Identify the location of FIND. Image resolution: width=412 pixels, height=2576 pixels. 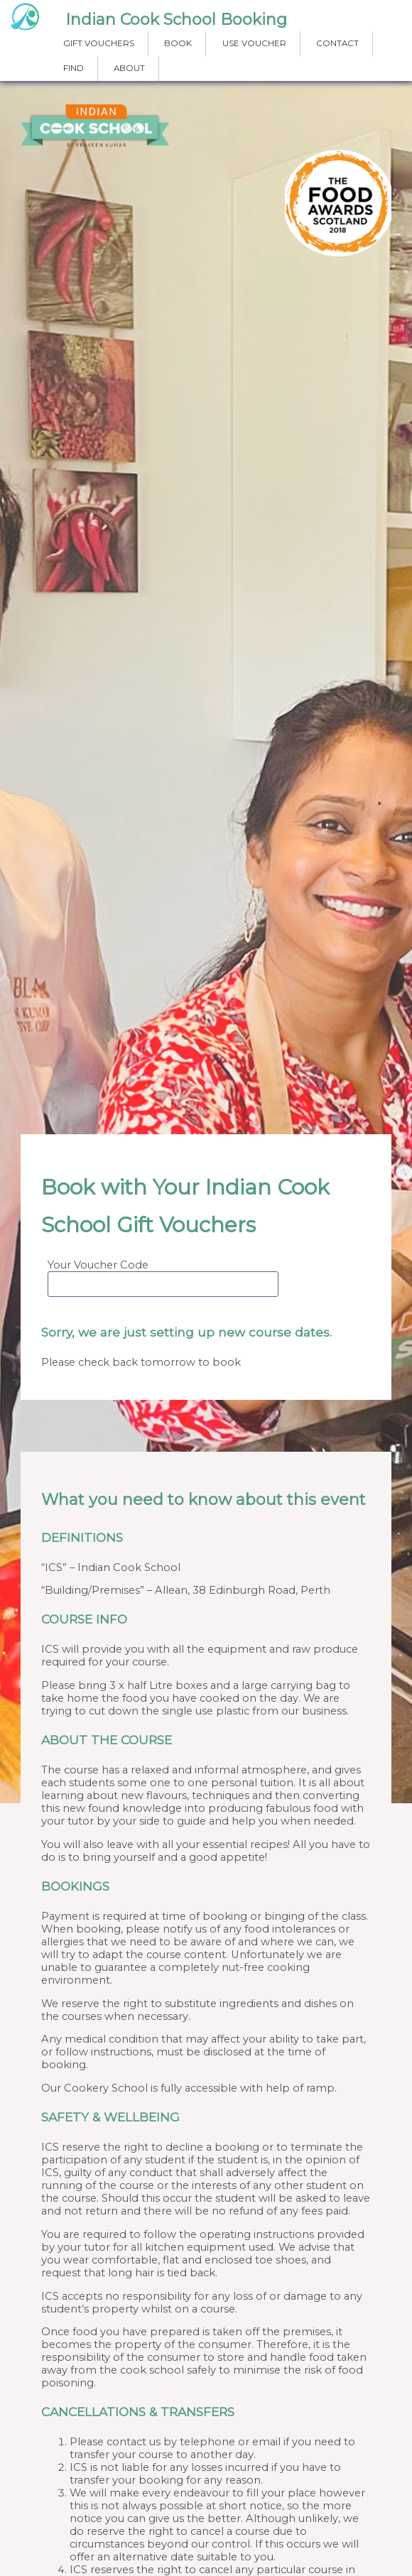
(73, 68).